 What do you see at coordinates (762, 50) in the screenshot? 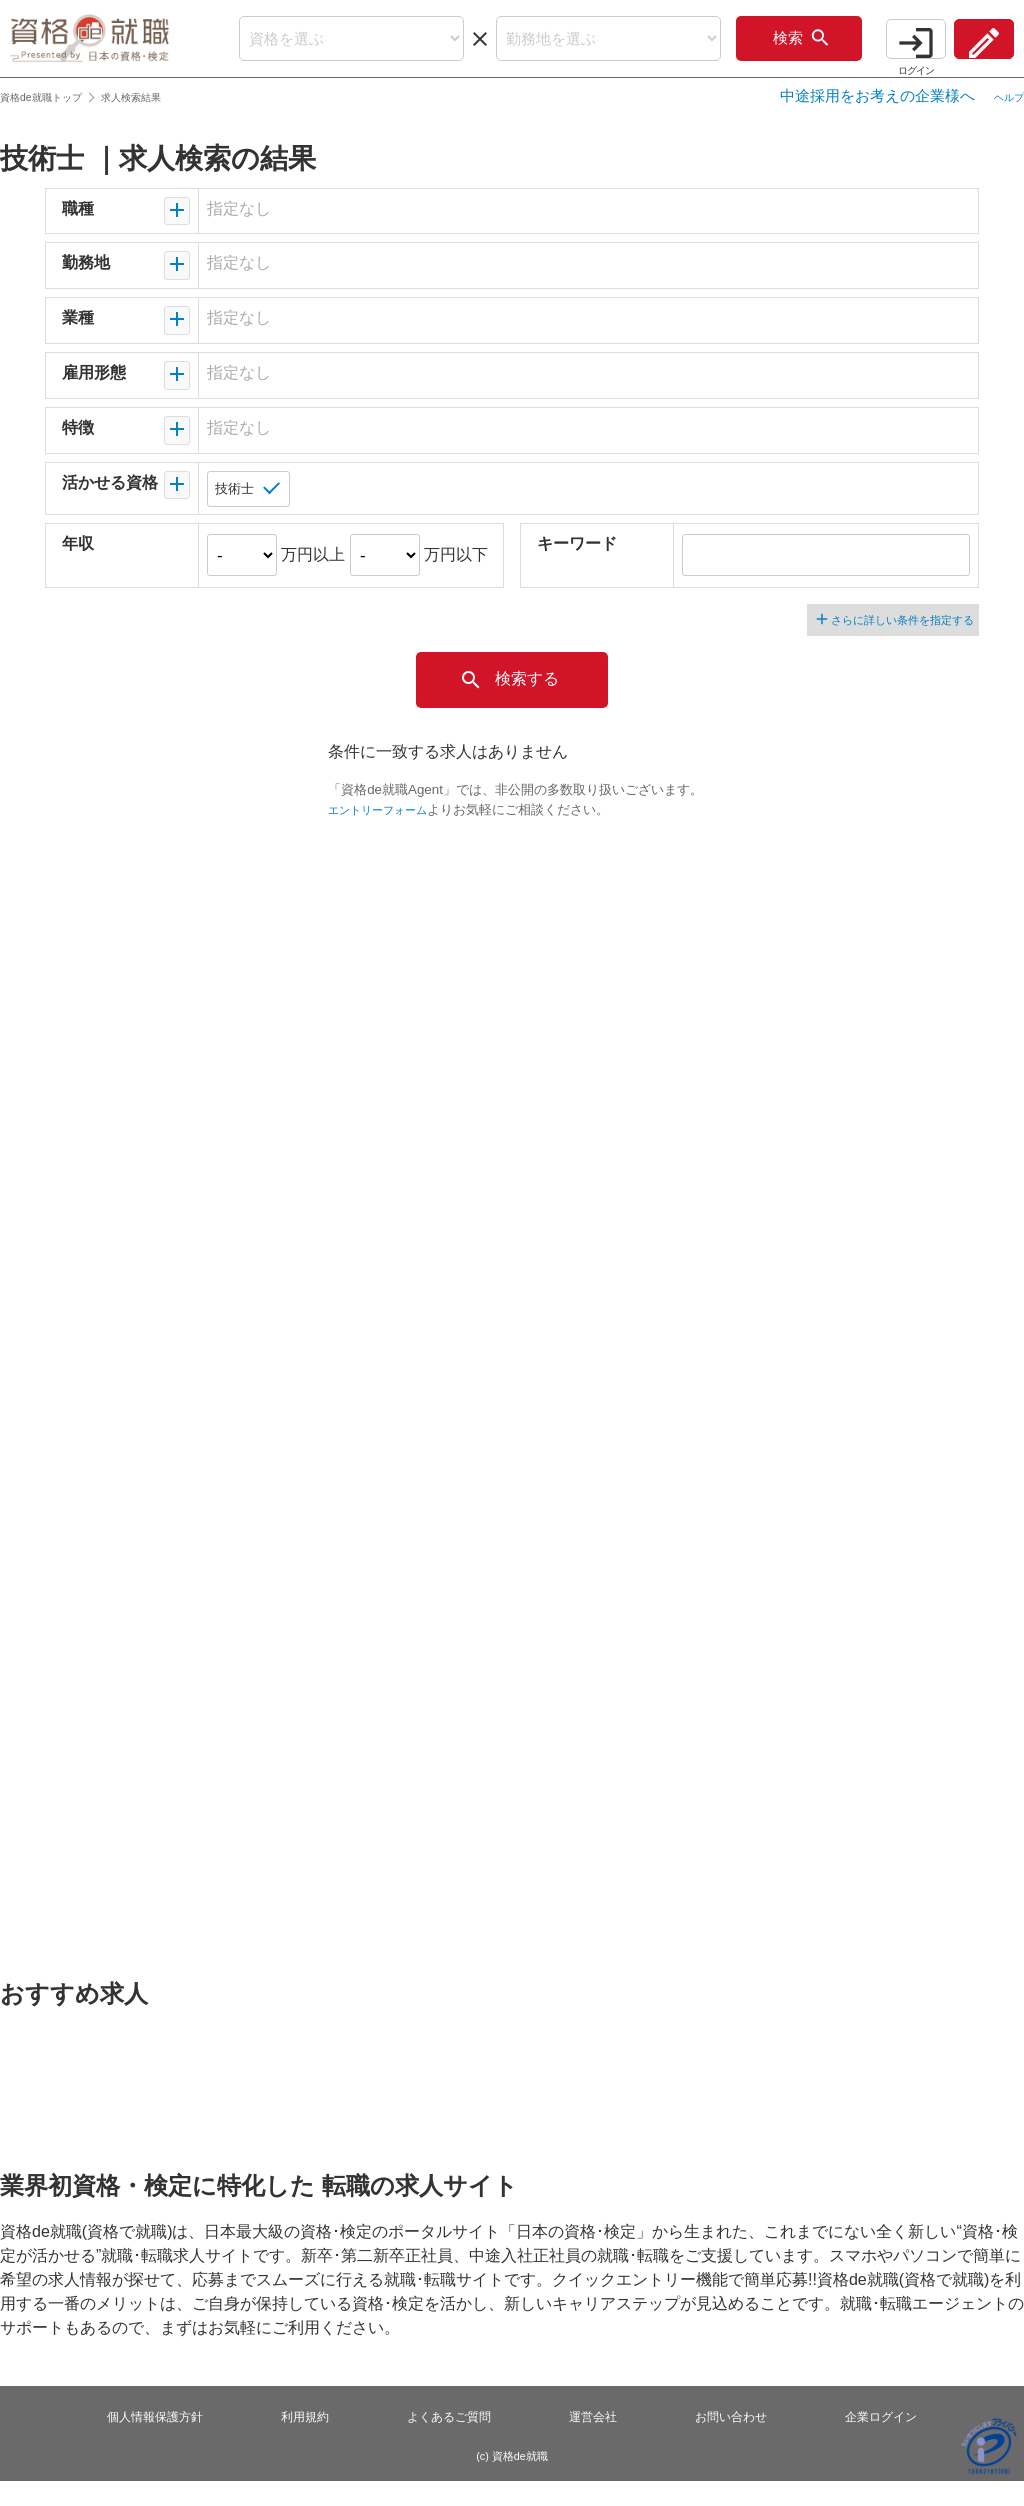
I see `検索` at bounding box center [762, 50].